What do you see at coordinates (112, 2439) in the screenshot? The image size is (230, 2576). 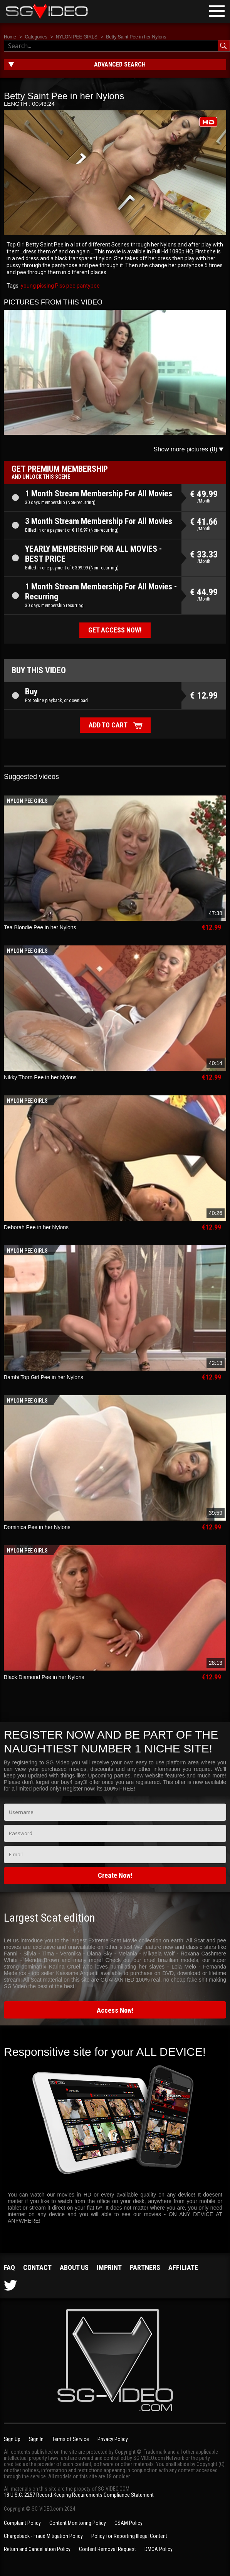 I see `Privacy Policy` at bounding box center [112, 2439].